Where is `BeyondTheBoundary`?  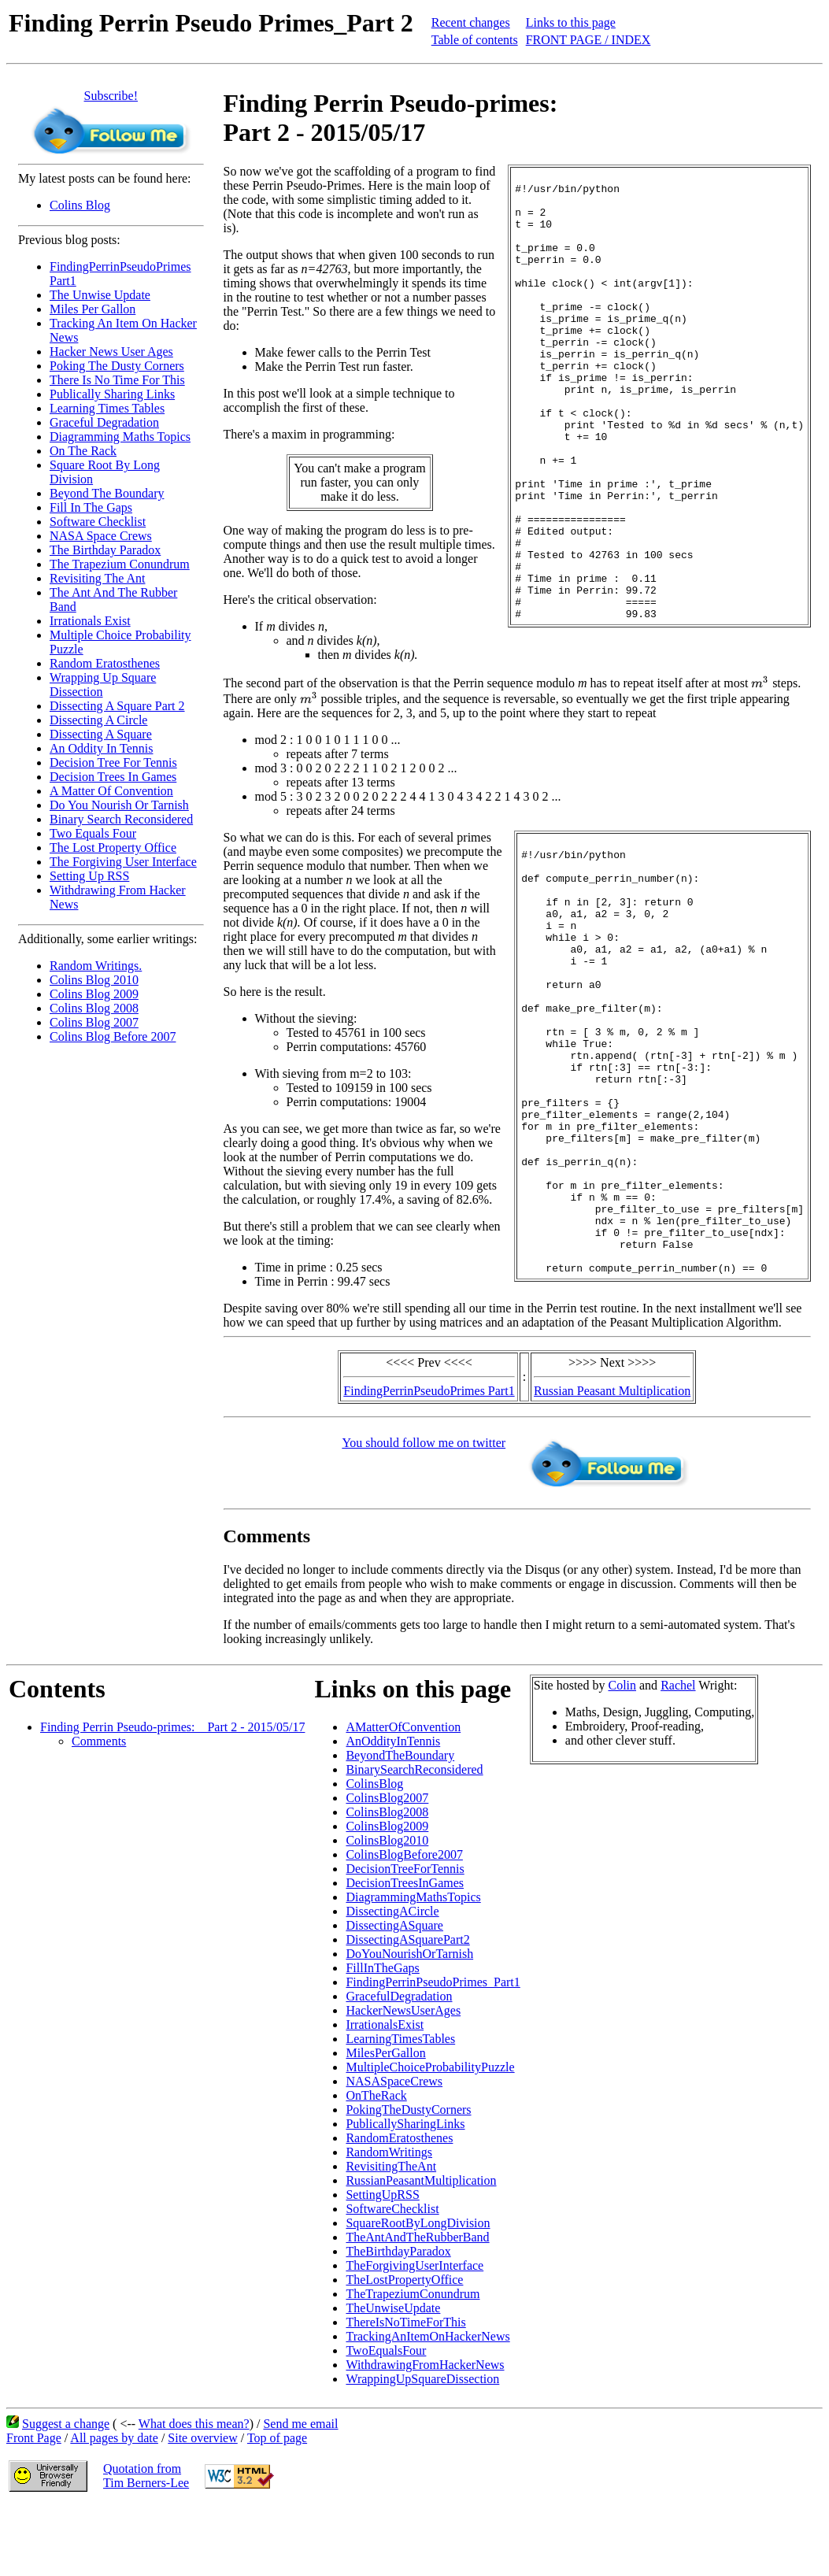 BeyondTheBoundary is located at coordinates (400, 1824).